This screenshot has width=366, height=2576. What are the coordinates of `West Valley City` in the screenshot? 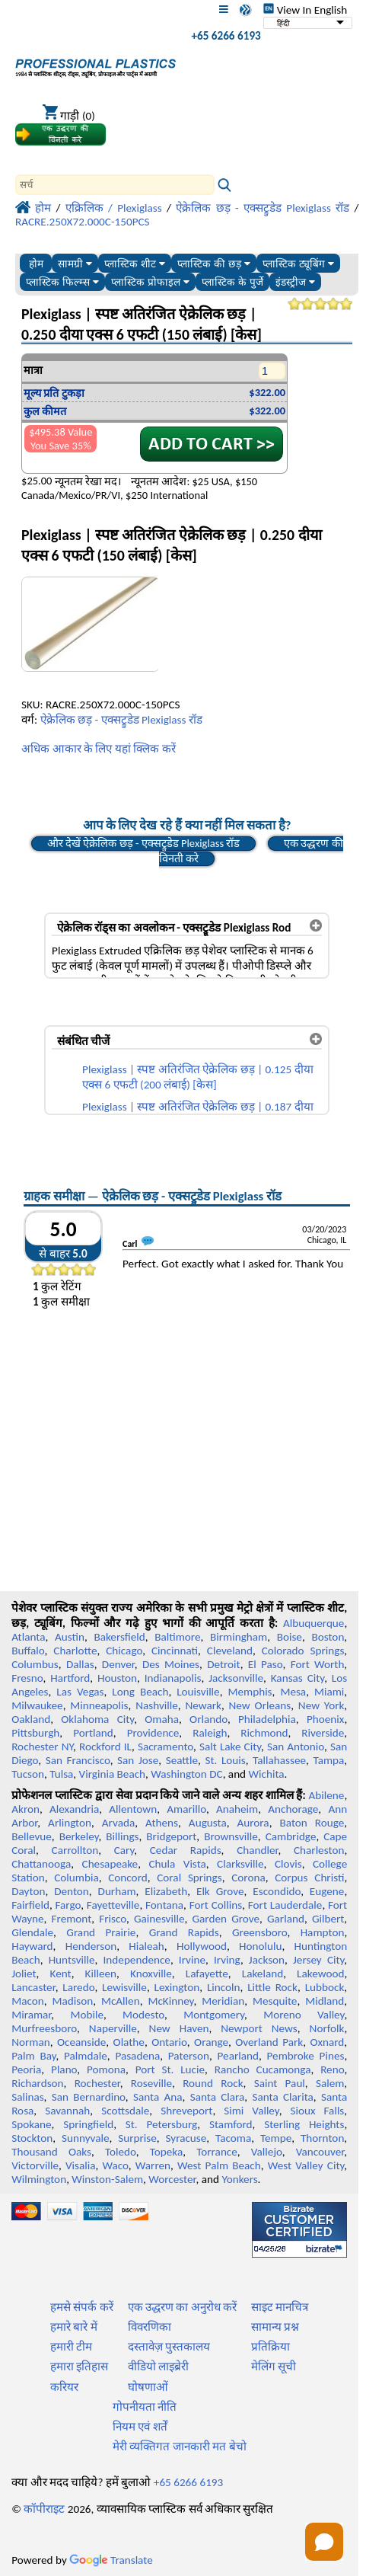 It's located at (306, 2165).